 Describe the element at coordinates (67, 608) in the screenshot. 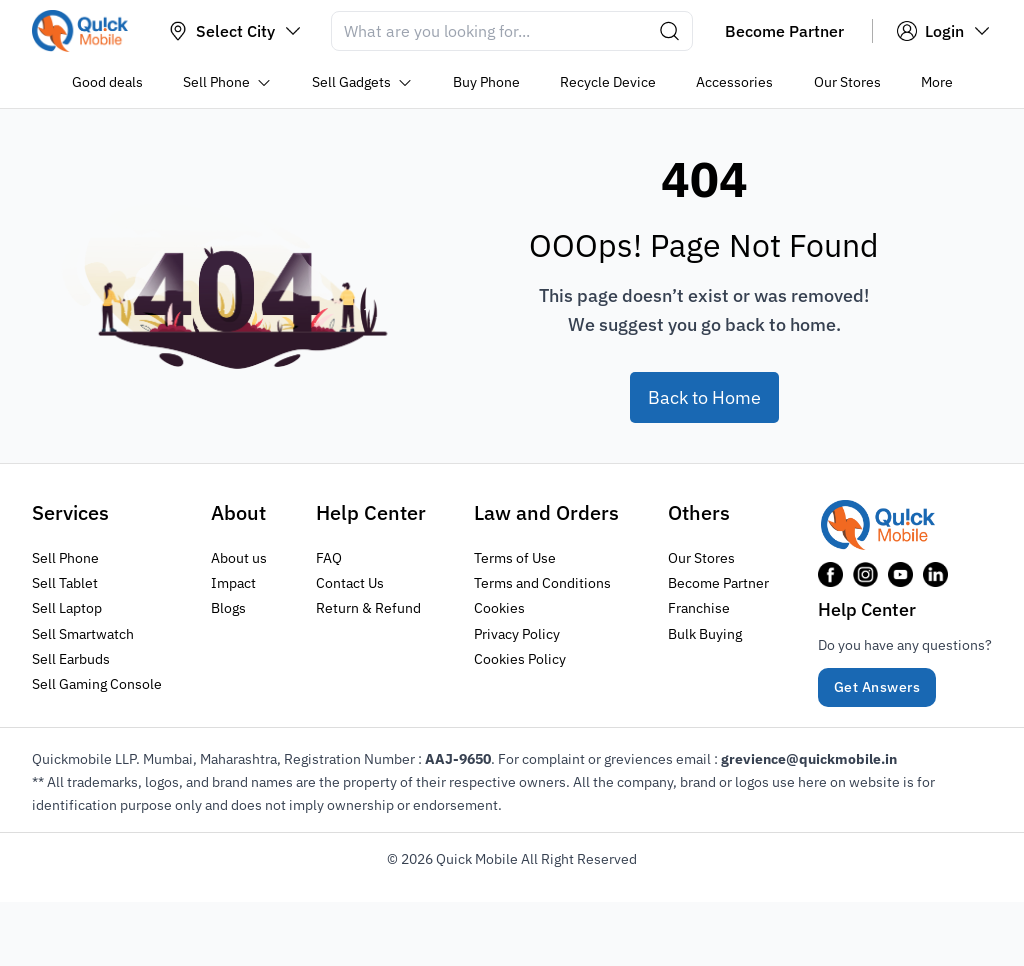

I see `Sell Laptop` at that location.